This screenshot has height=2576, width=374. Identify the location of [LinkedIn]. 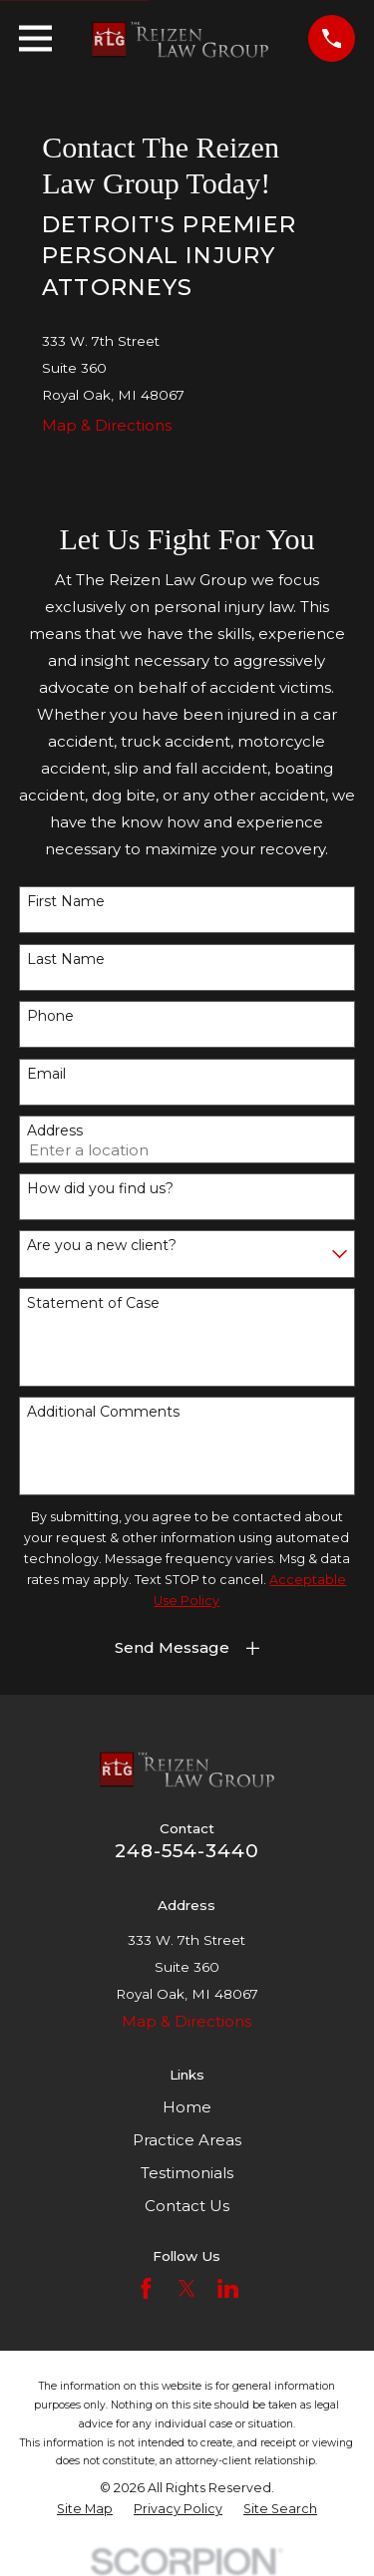
(227, 2288).